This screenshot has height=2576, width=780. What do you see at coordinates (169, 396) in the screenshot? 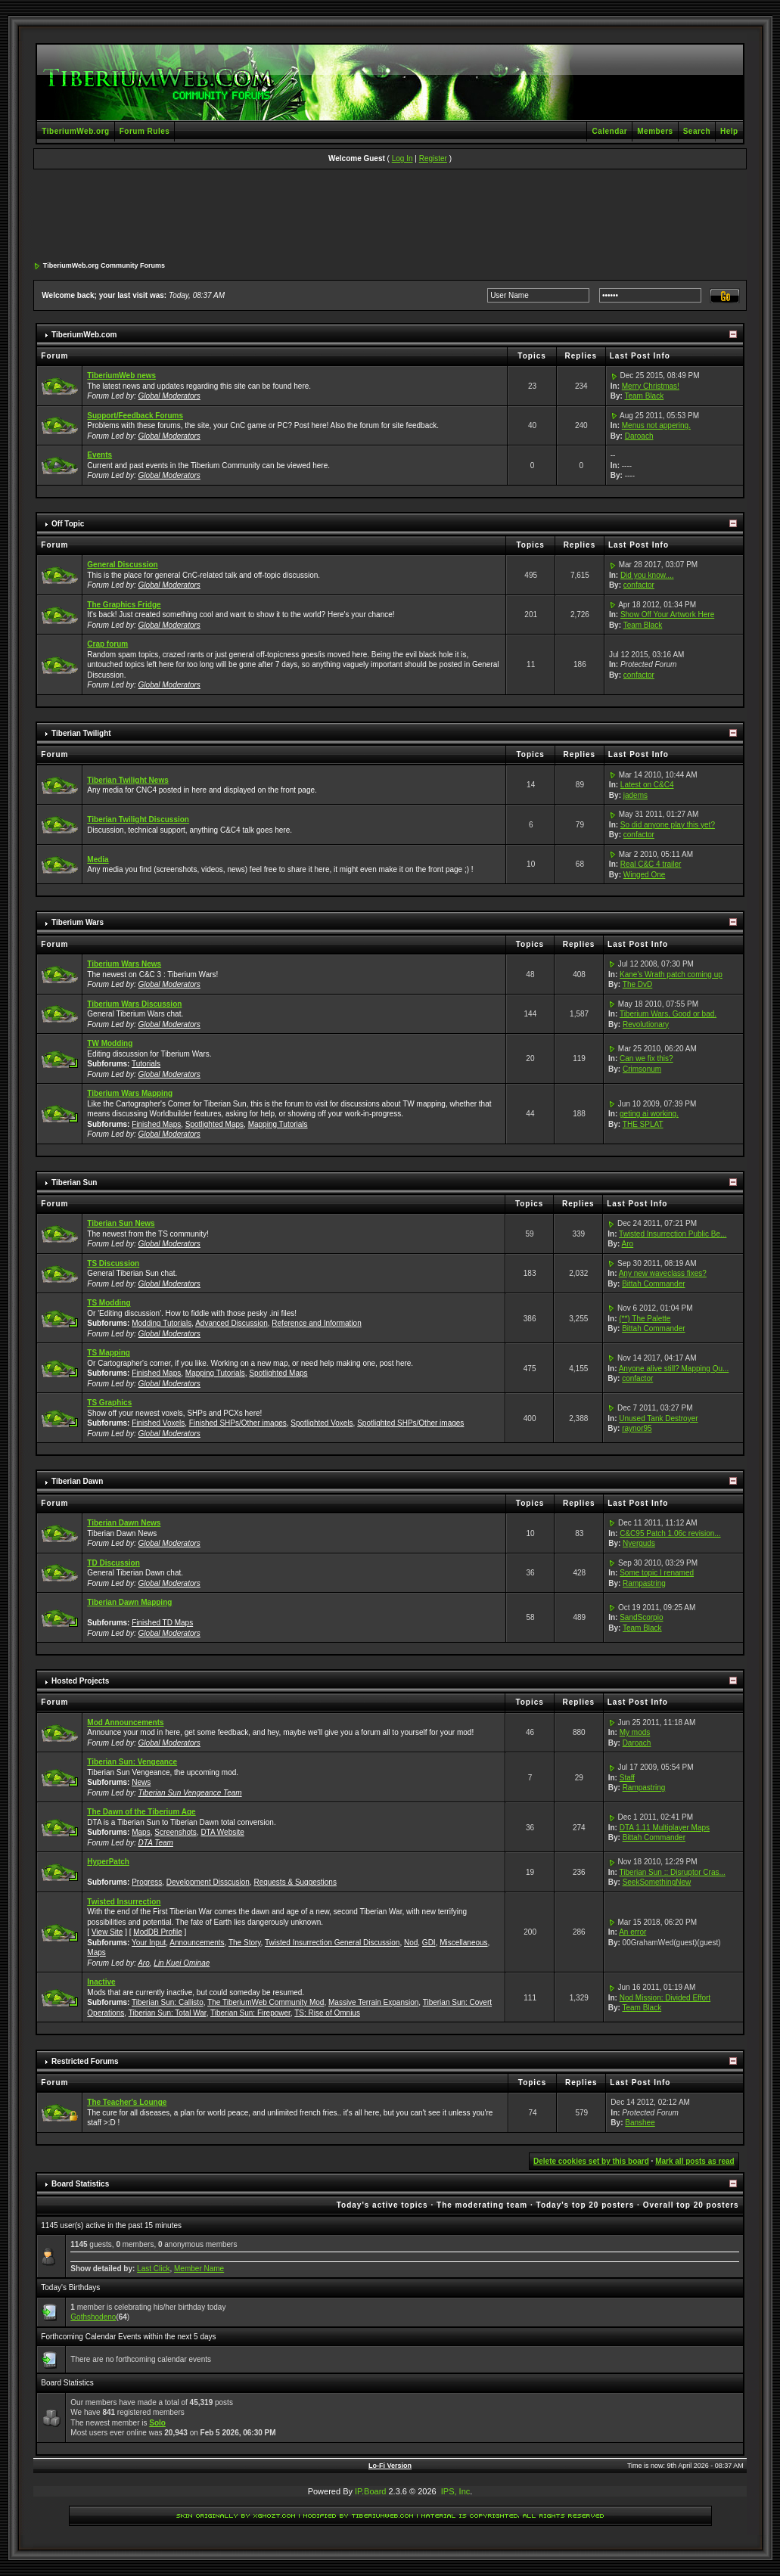
I see `Global Moderators` at bounding box center [169, 396].